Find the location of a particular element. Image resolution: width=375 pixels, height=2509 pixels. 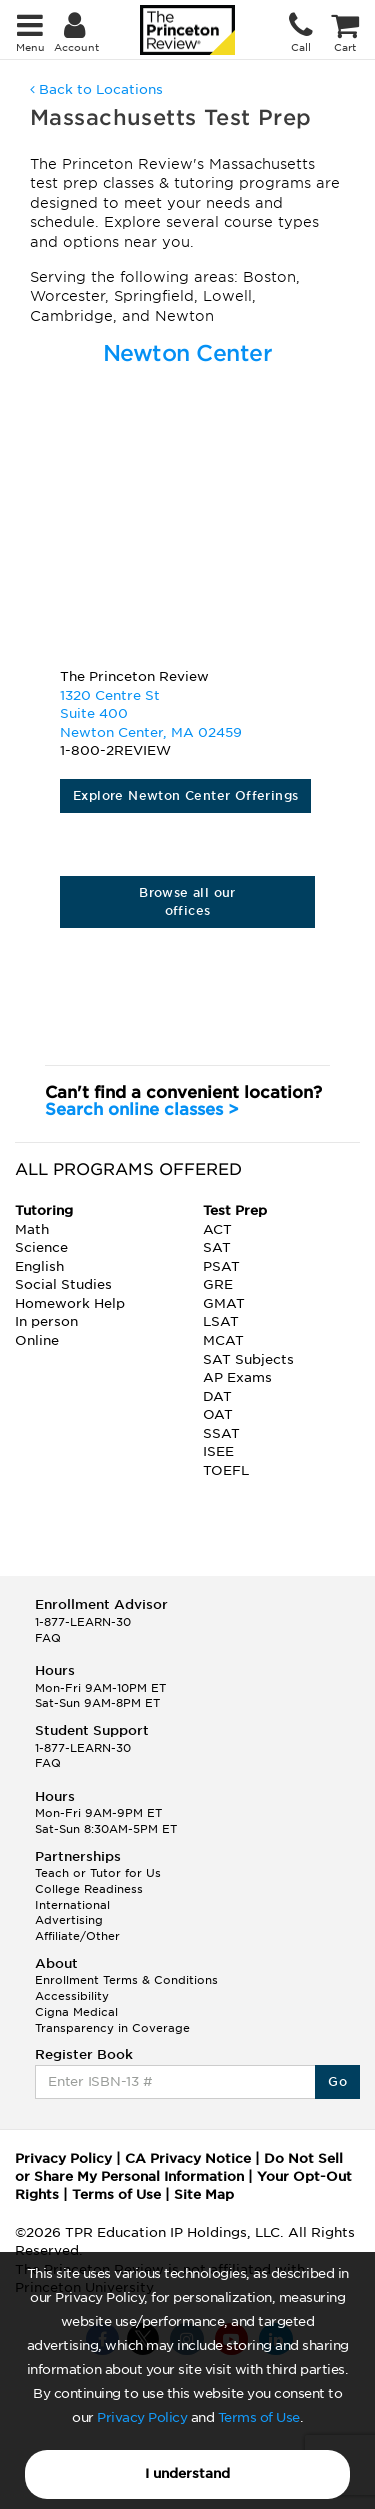

Privacy Policy is located at coordinates (142, 2417).